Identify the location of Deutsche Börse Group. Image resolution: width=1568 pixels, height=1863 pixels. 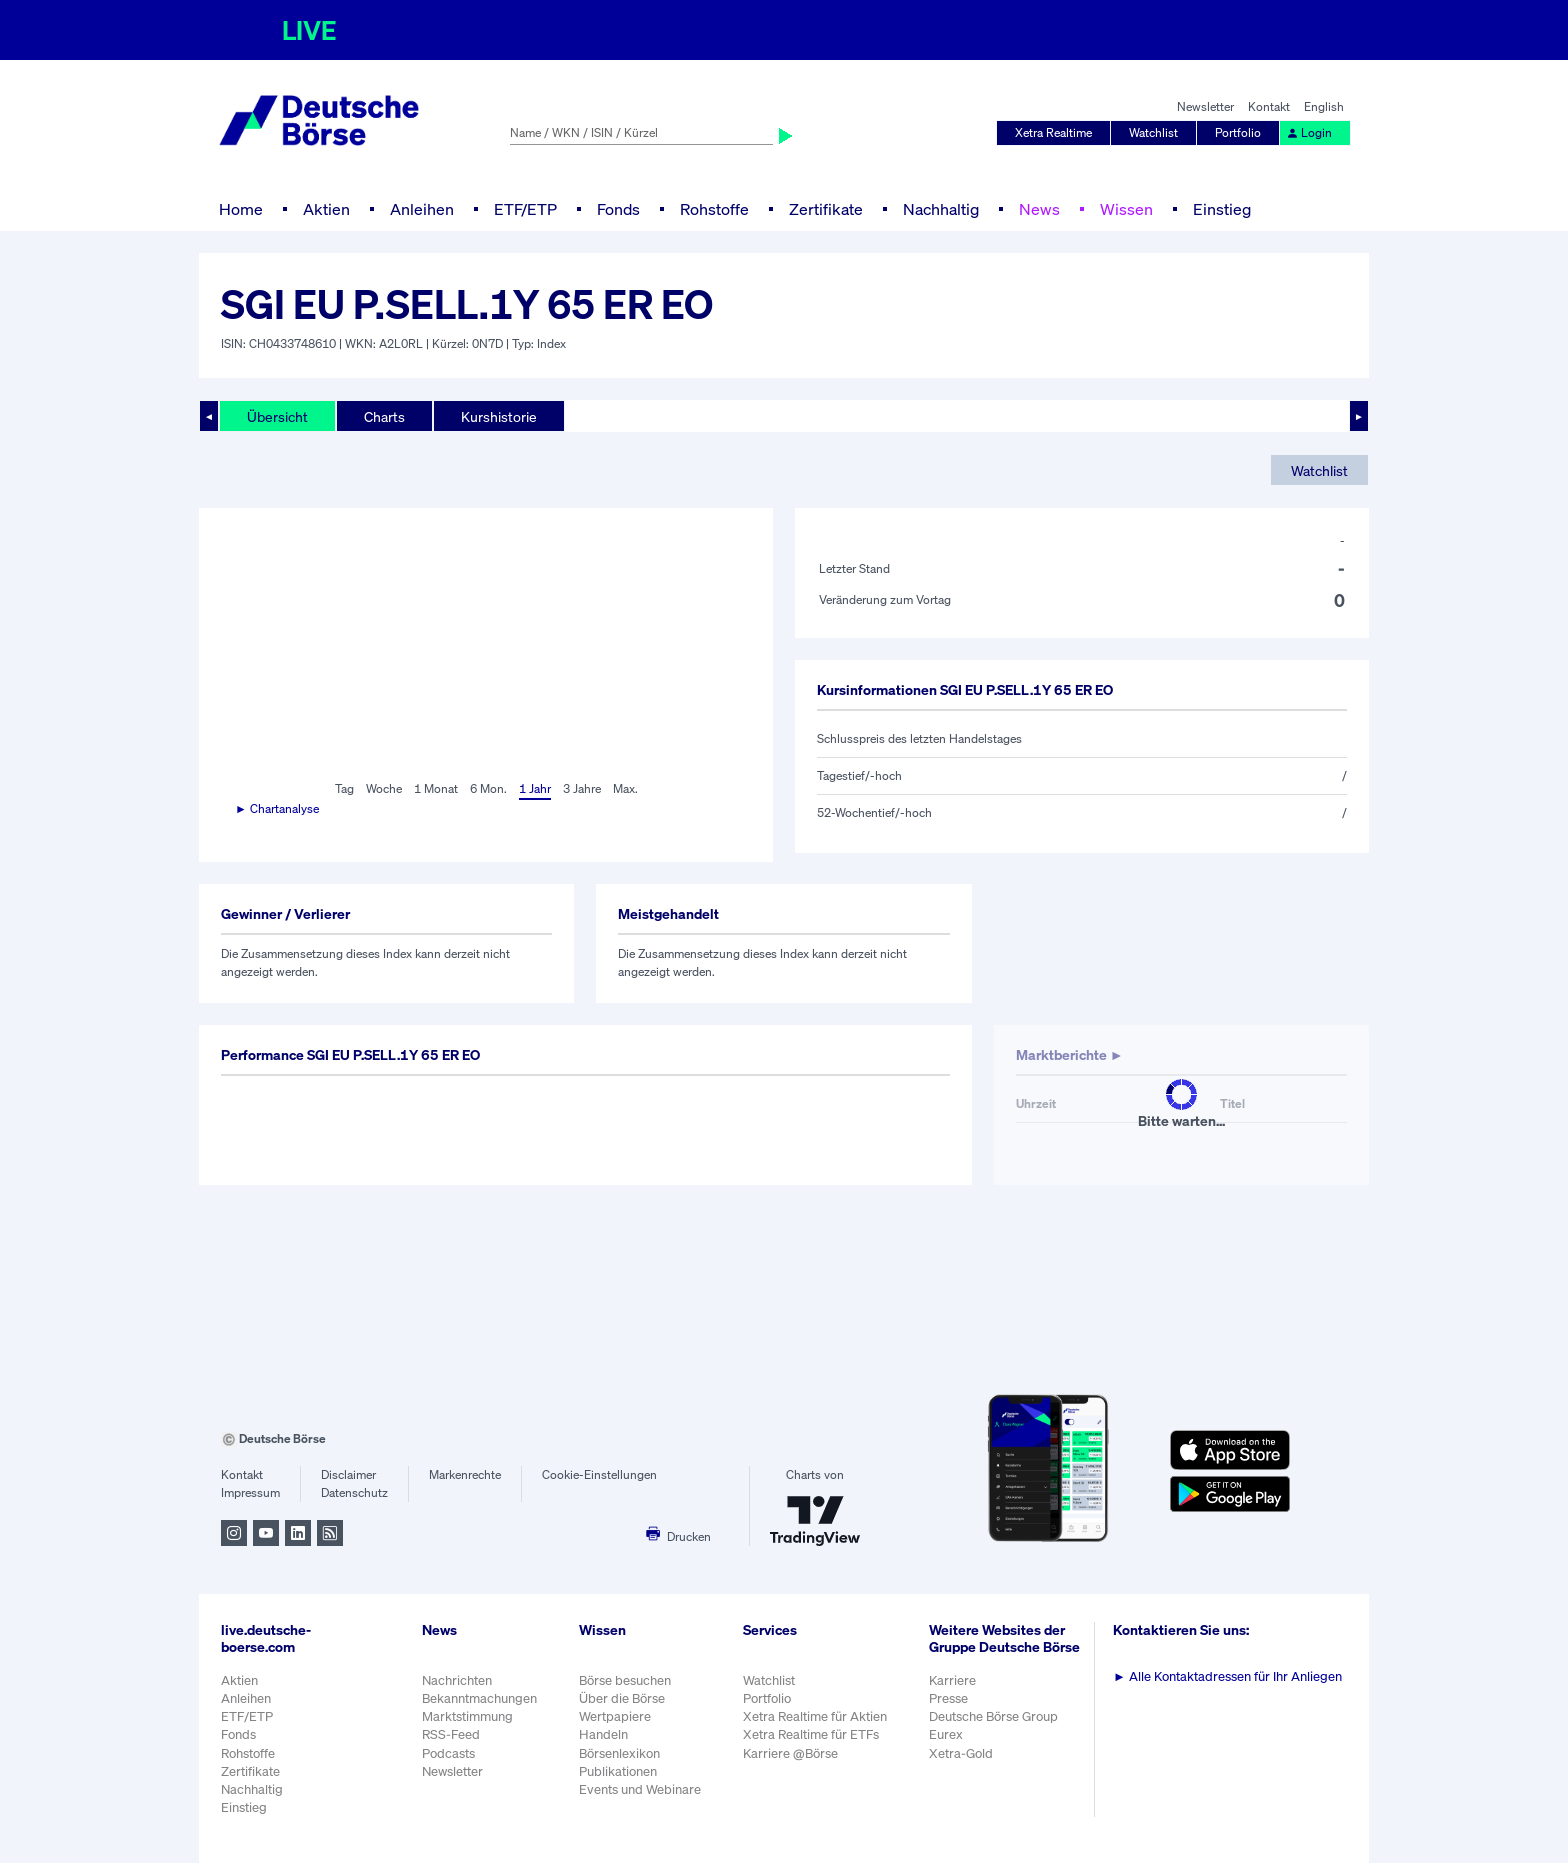
(993, 1716).